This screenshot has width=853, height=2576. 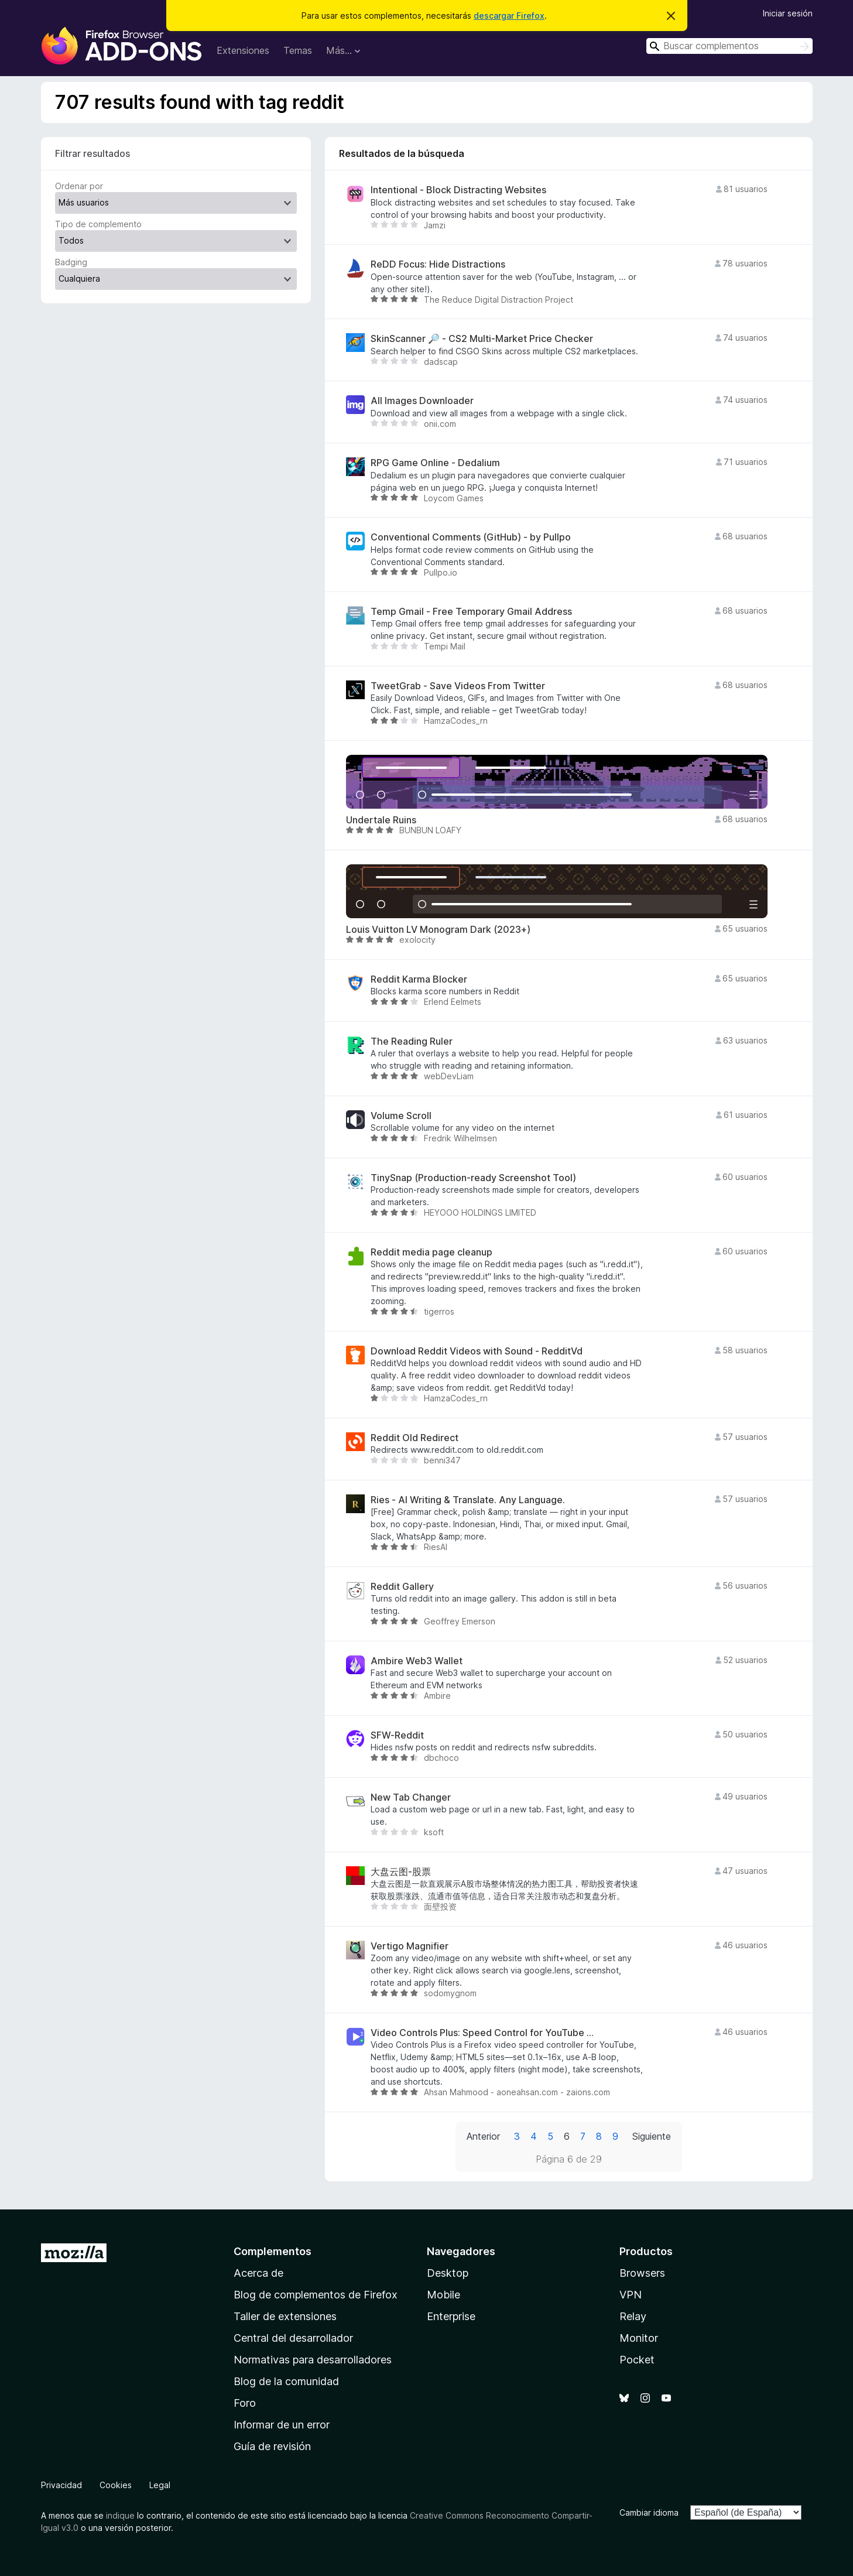 I want to click on Conventional Comments (GitHub) - by Pullpo, so click(x=471, y=537).